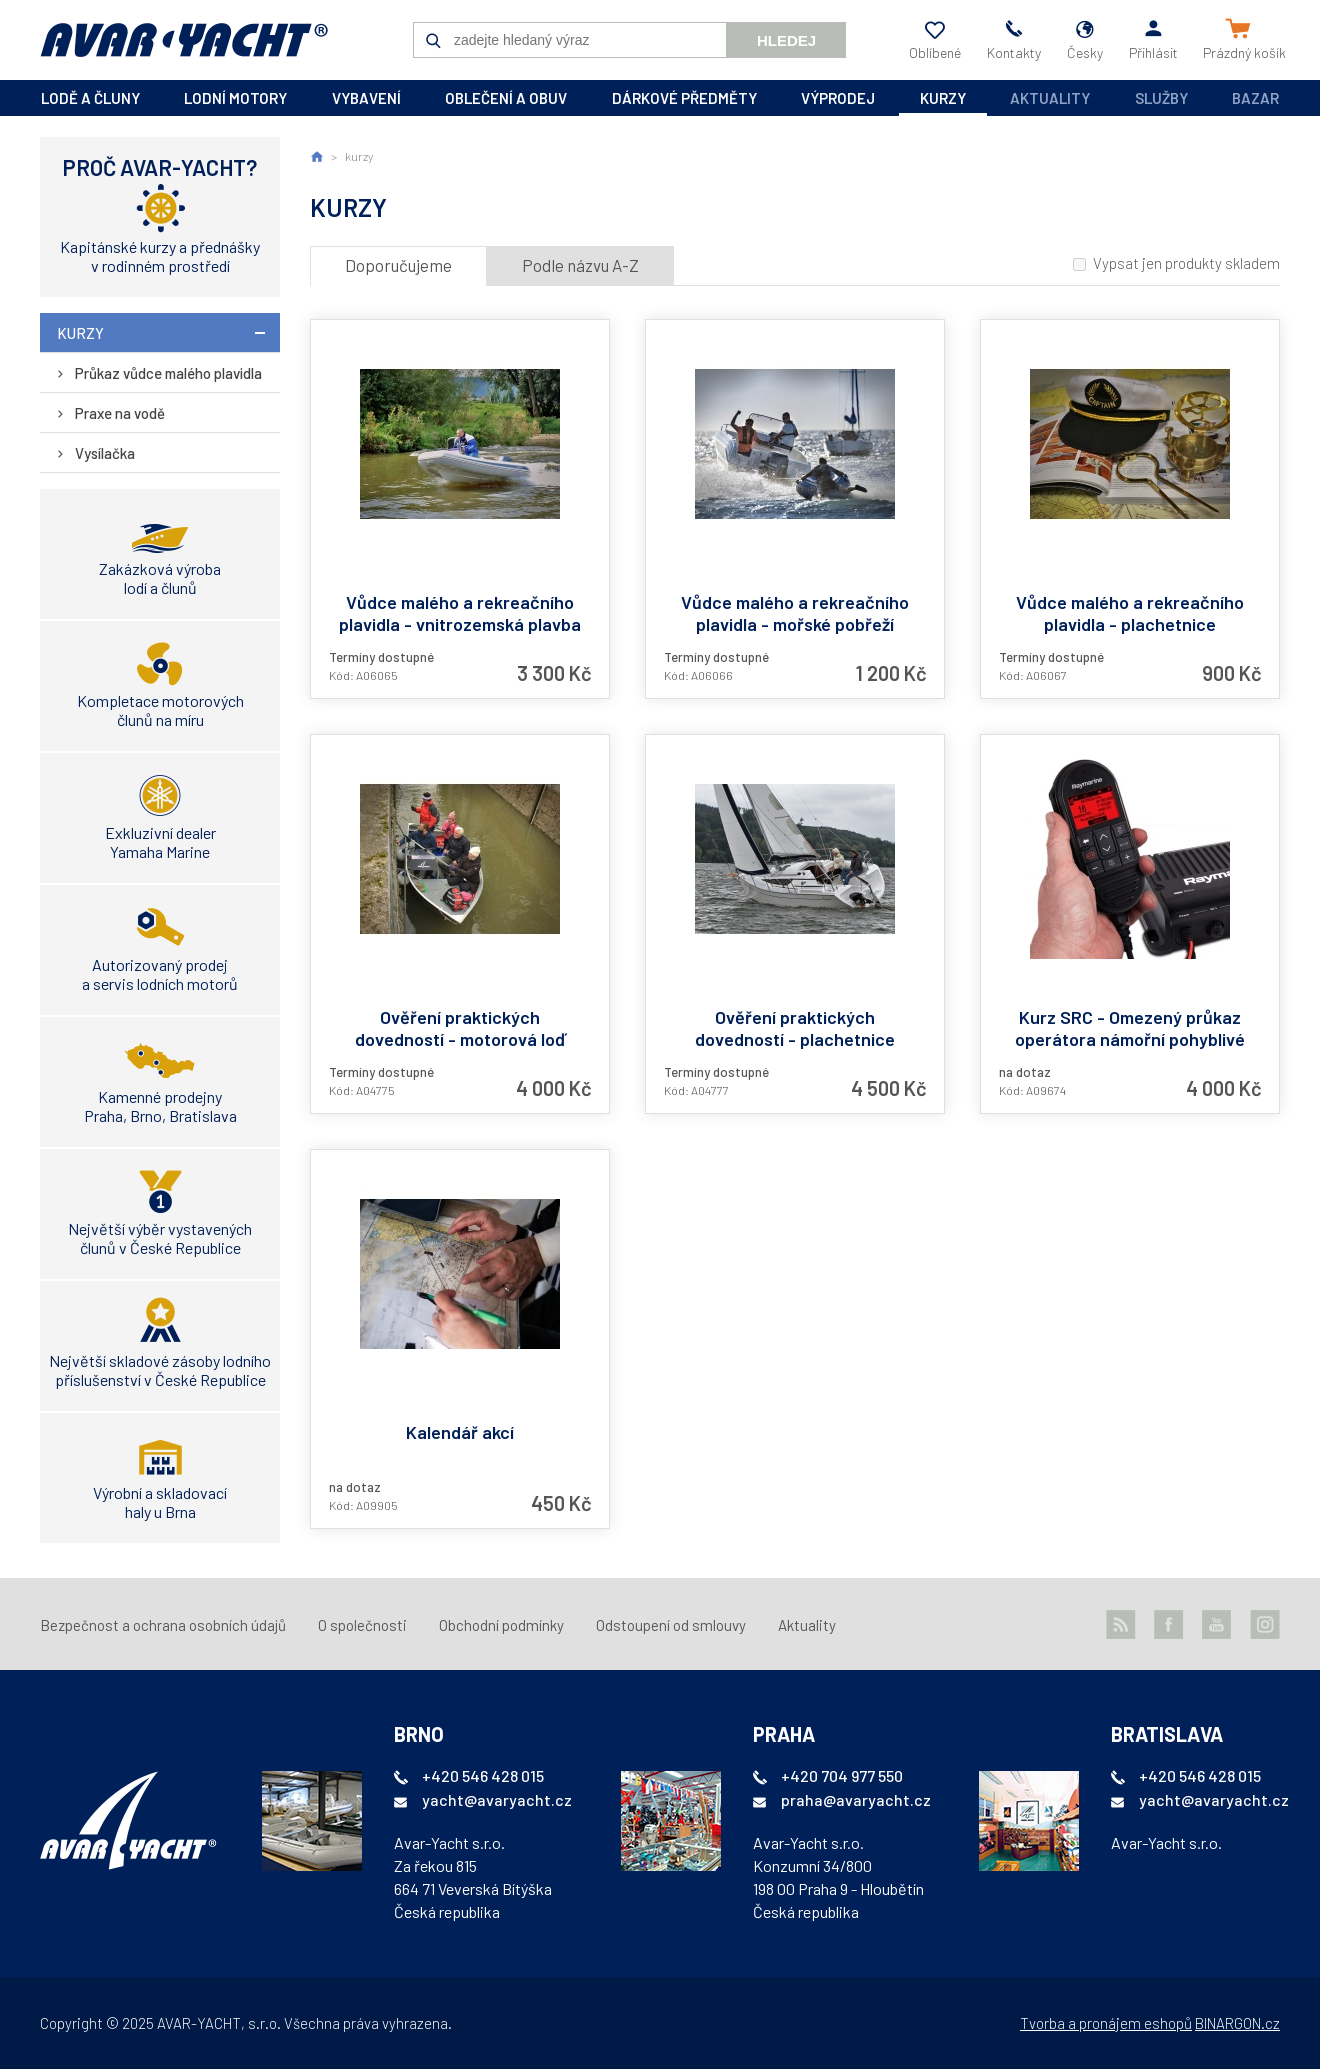  I want to click on oblečení a obuv, so click(506, 98).